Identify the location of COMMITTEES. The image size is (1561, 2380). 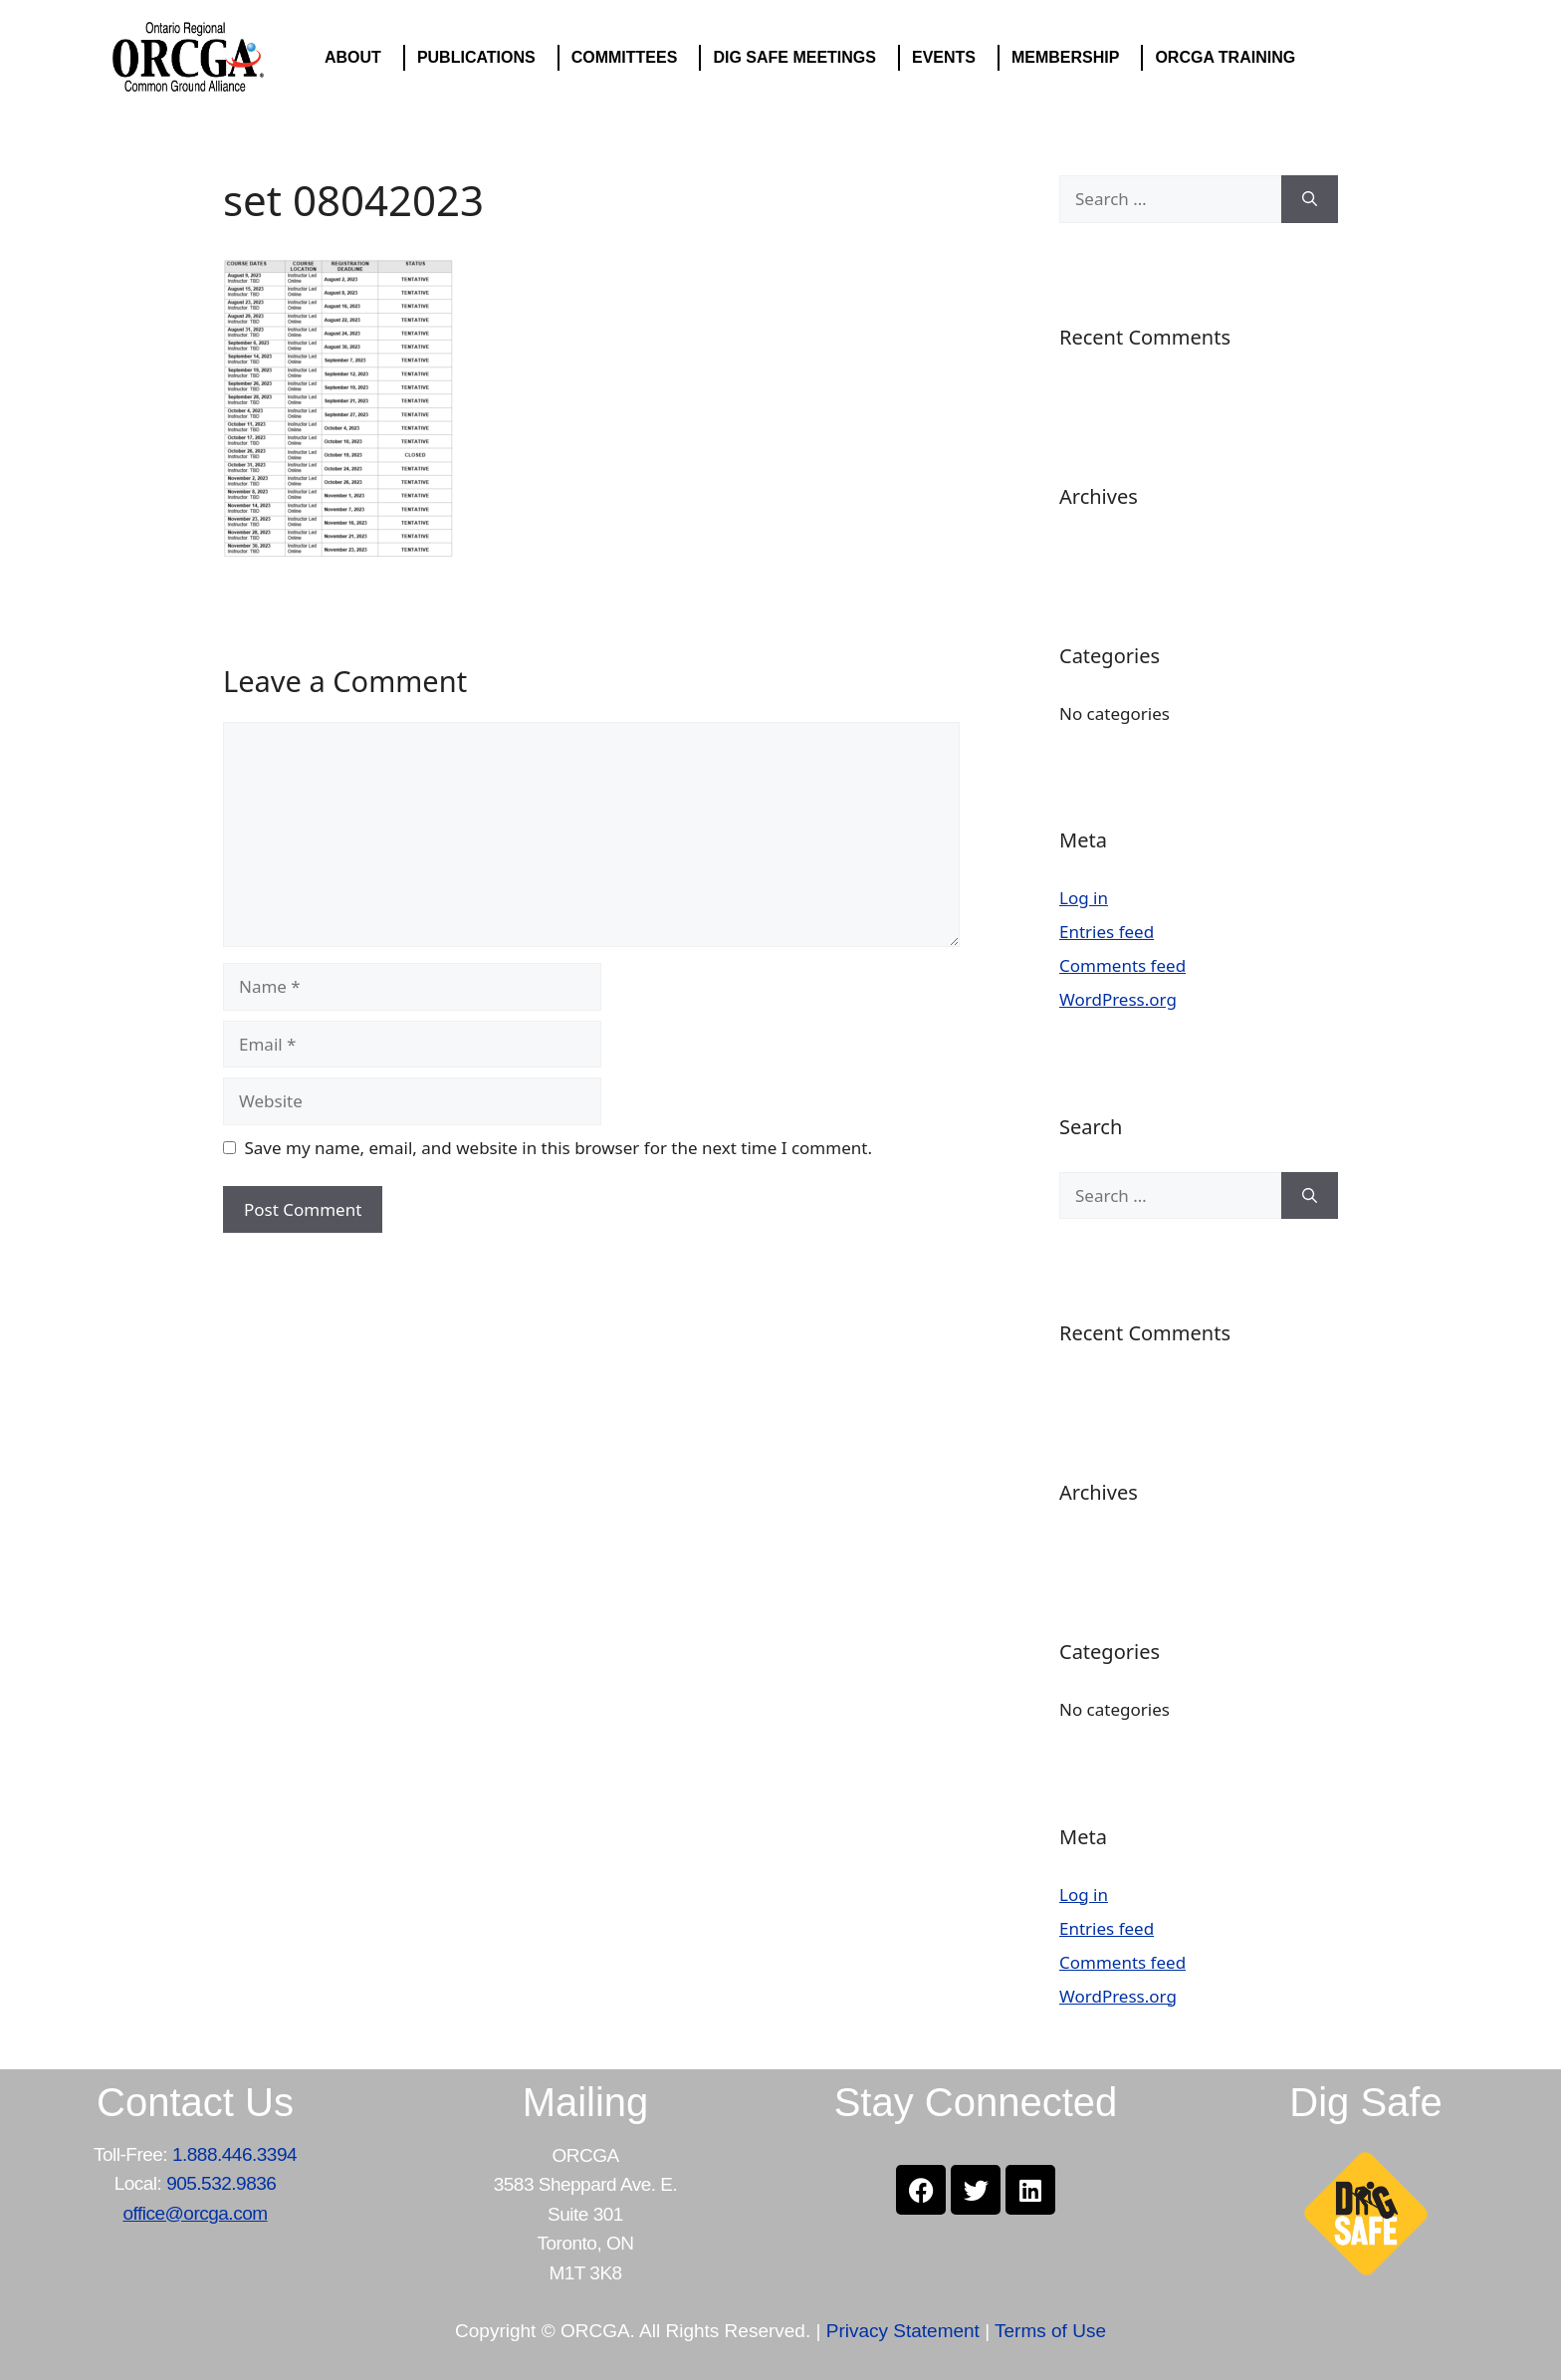
(629, 58).